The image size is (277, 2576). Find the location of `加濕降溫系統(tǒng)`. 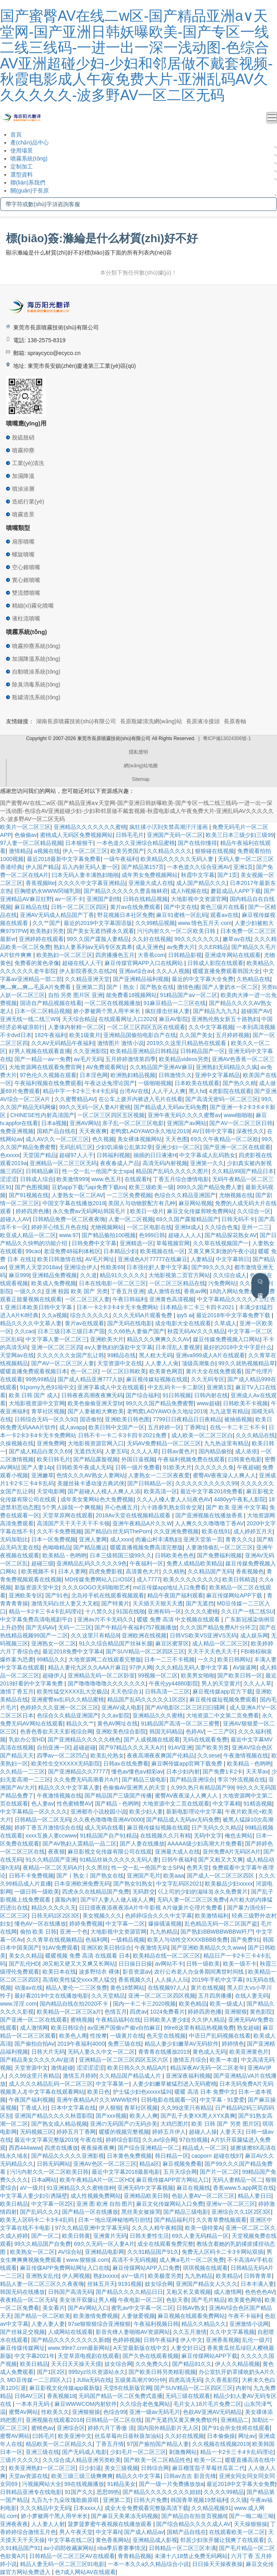

加濕降溫系統(tǒng) is located at coordinates (36, 659).